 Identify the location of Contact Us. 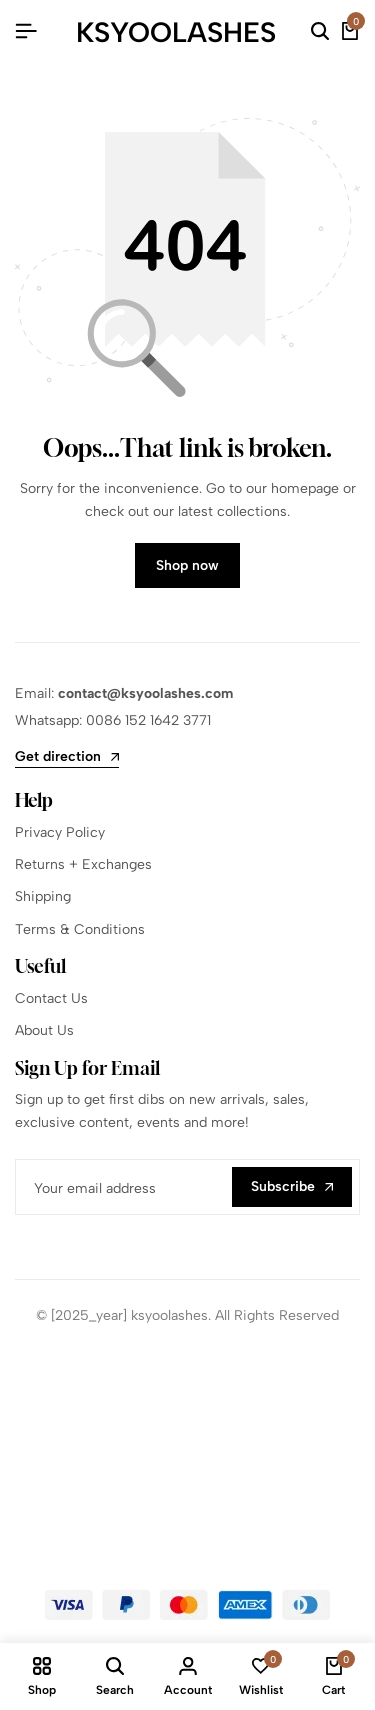
(51, 998).